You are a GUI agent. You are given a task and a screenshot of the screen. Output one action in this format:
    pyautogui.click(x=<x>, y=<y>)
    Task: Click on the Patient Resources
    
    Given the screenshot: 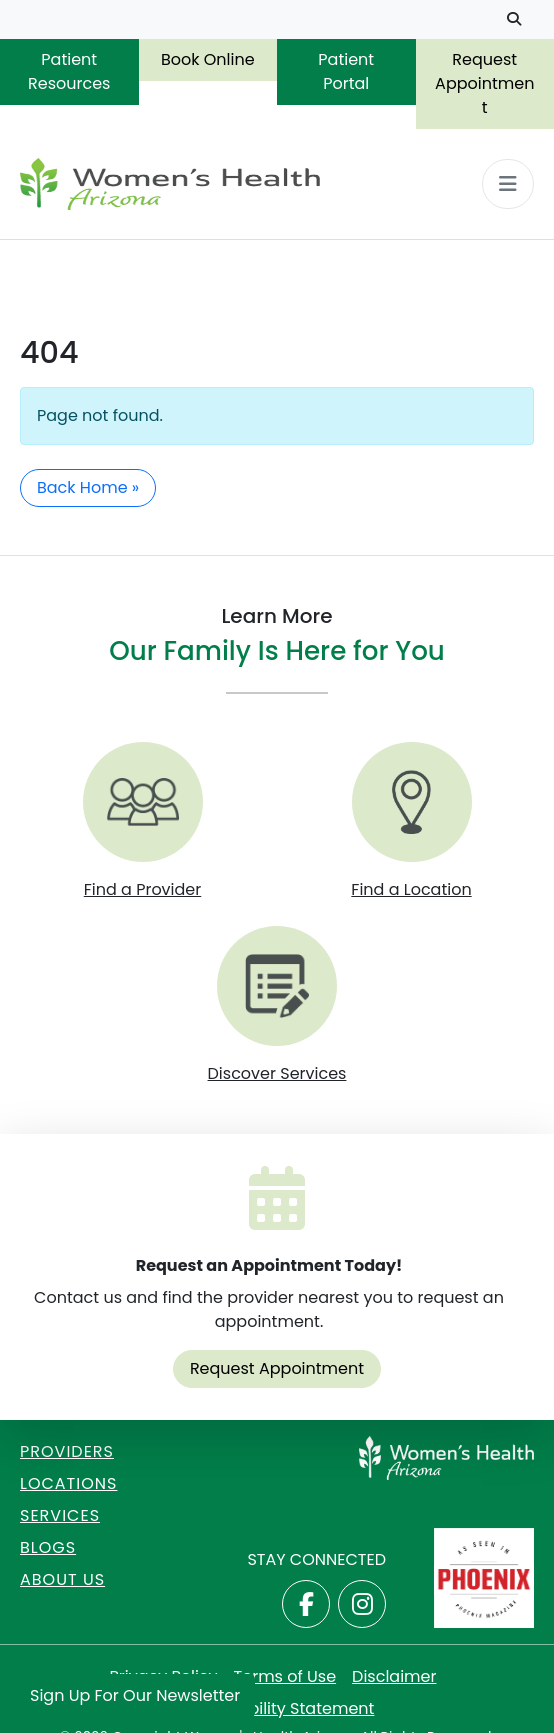 What is the action you would take?
    pyautogui.click(x=69, y=71)
    